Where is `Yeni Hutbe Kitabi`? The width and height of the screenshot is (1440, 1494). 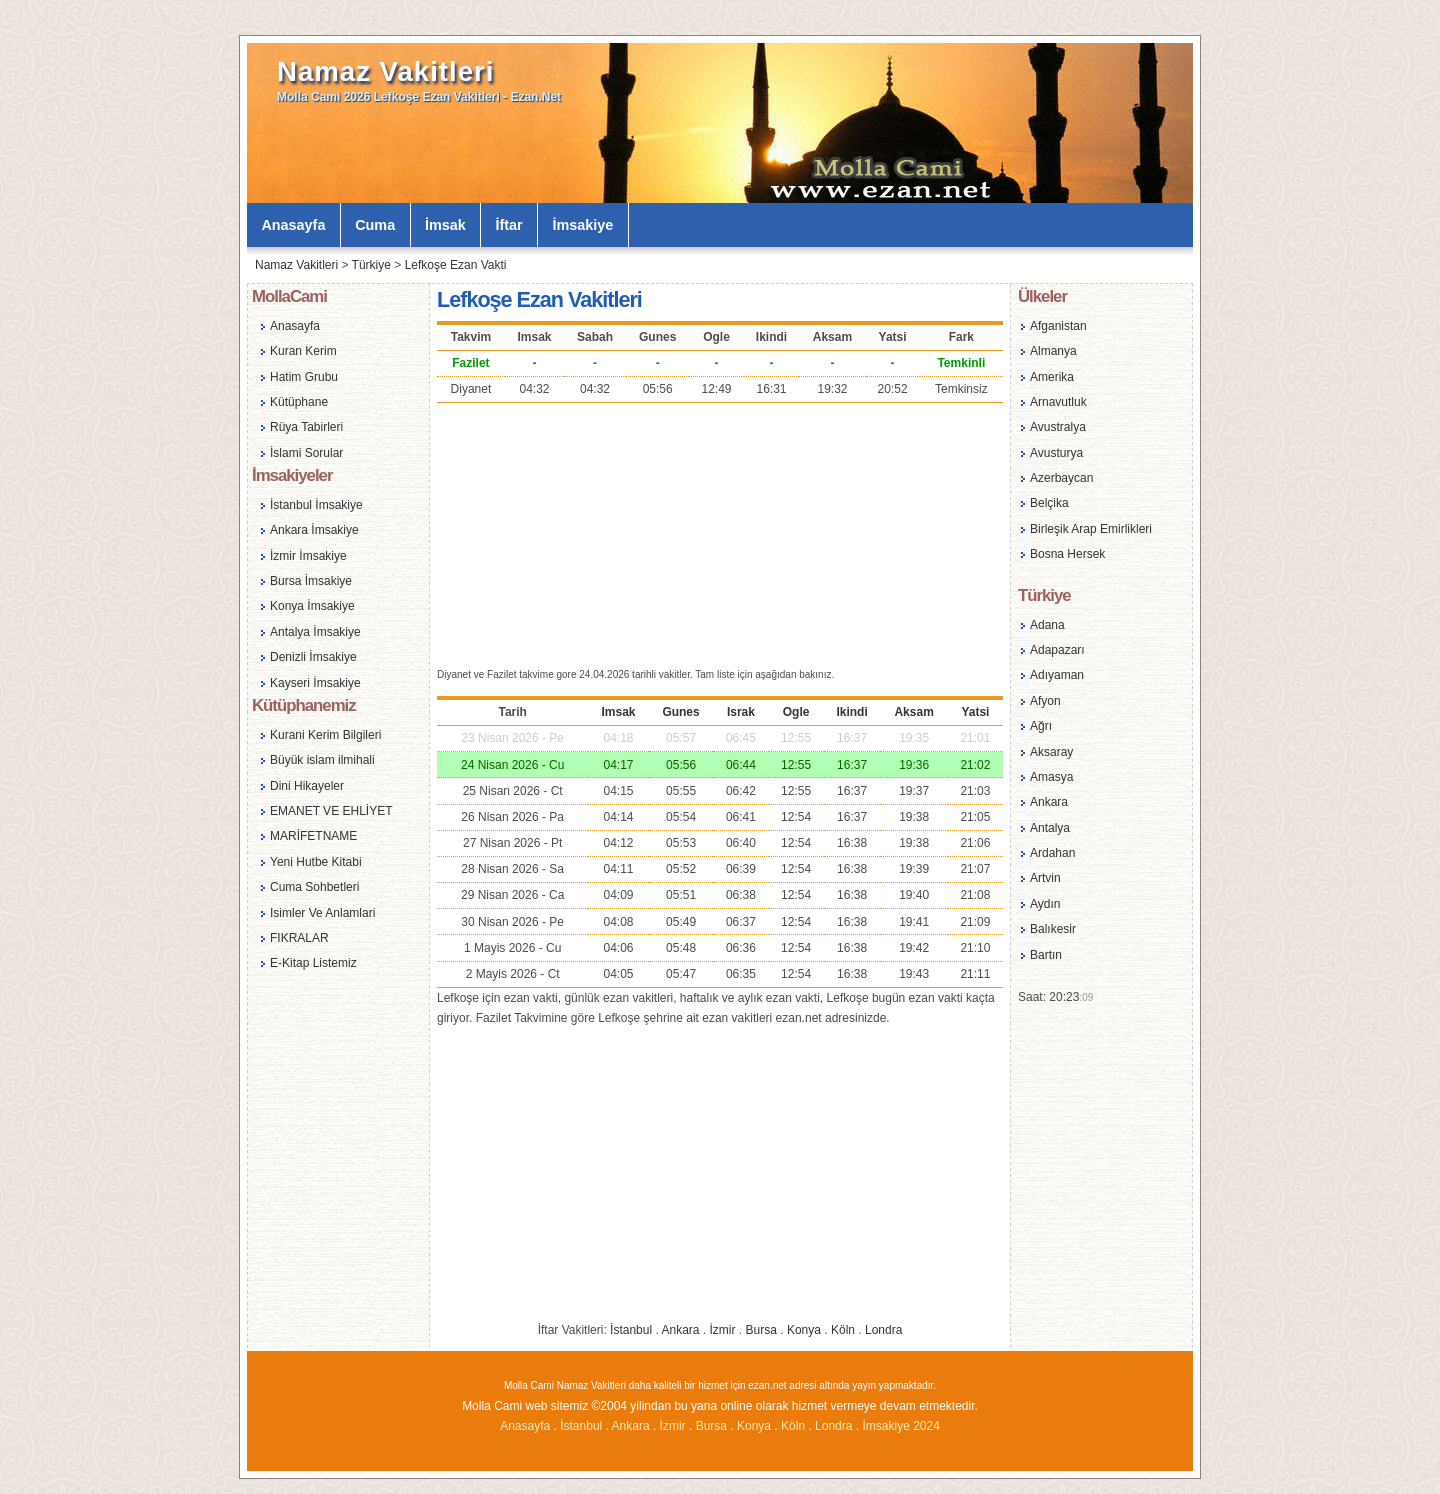
Yeni Hutbe Kitabi is located at coordinates (316, 862).